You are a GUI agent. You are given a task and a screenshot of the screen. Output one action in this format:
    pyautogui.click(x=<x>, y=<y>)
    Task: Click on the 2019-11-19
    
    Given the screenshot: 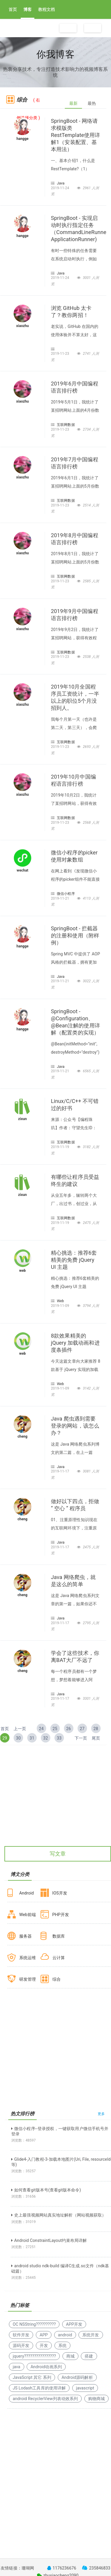 What is the action you would take?
    pyautogui.click(x=60, y=1147)
    